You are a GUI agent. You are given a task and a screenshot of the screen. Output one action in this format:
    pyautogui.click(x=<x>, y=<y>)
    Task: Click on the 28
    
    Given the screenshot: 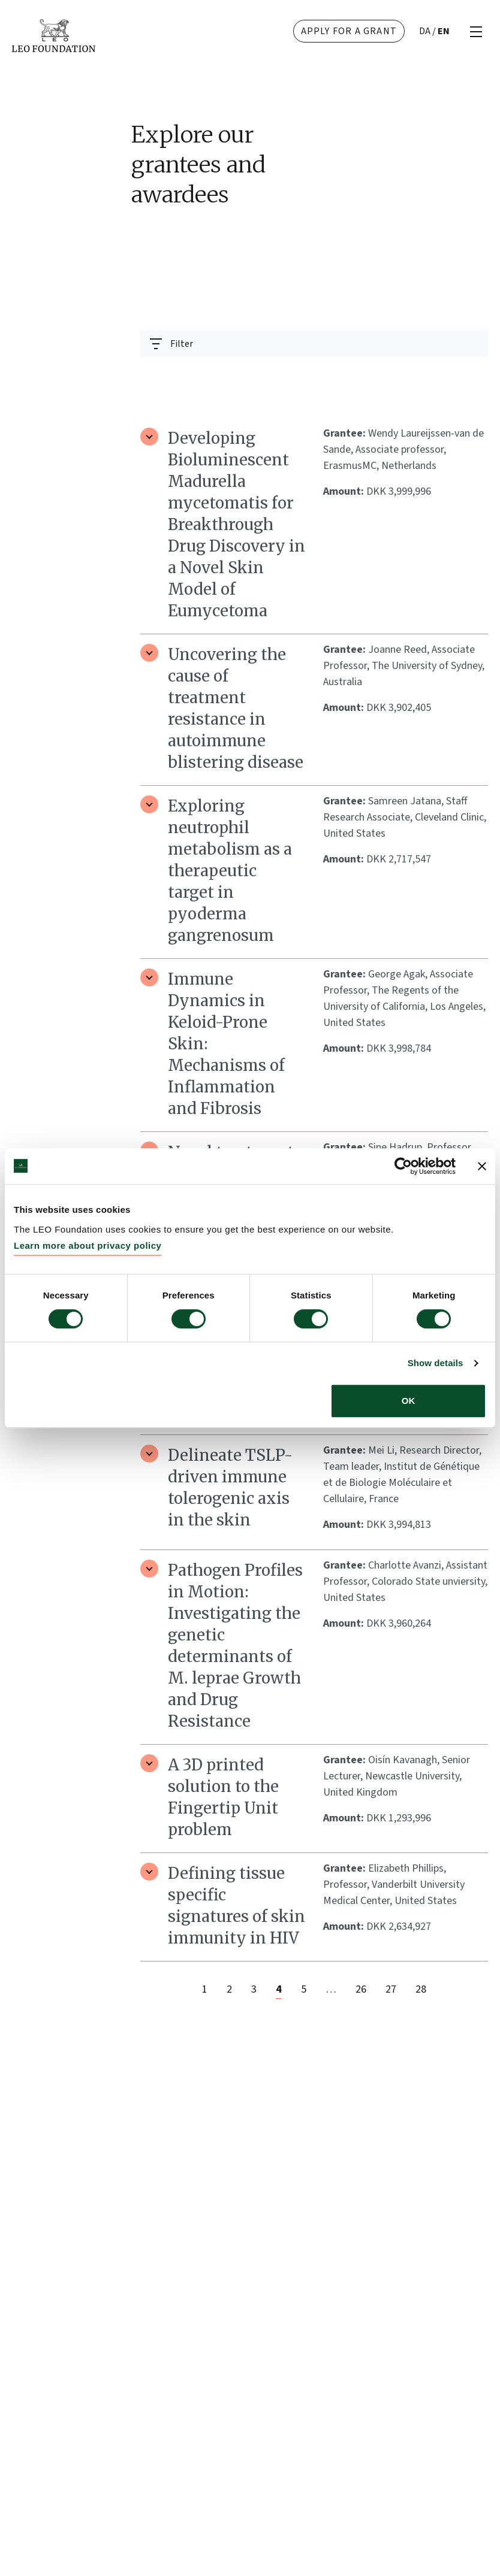 What is the action you would take?
    pyautogui.click(x=420, y=1989)
    